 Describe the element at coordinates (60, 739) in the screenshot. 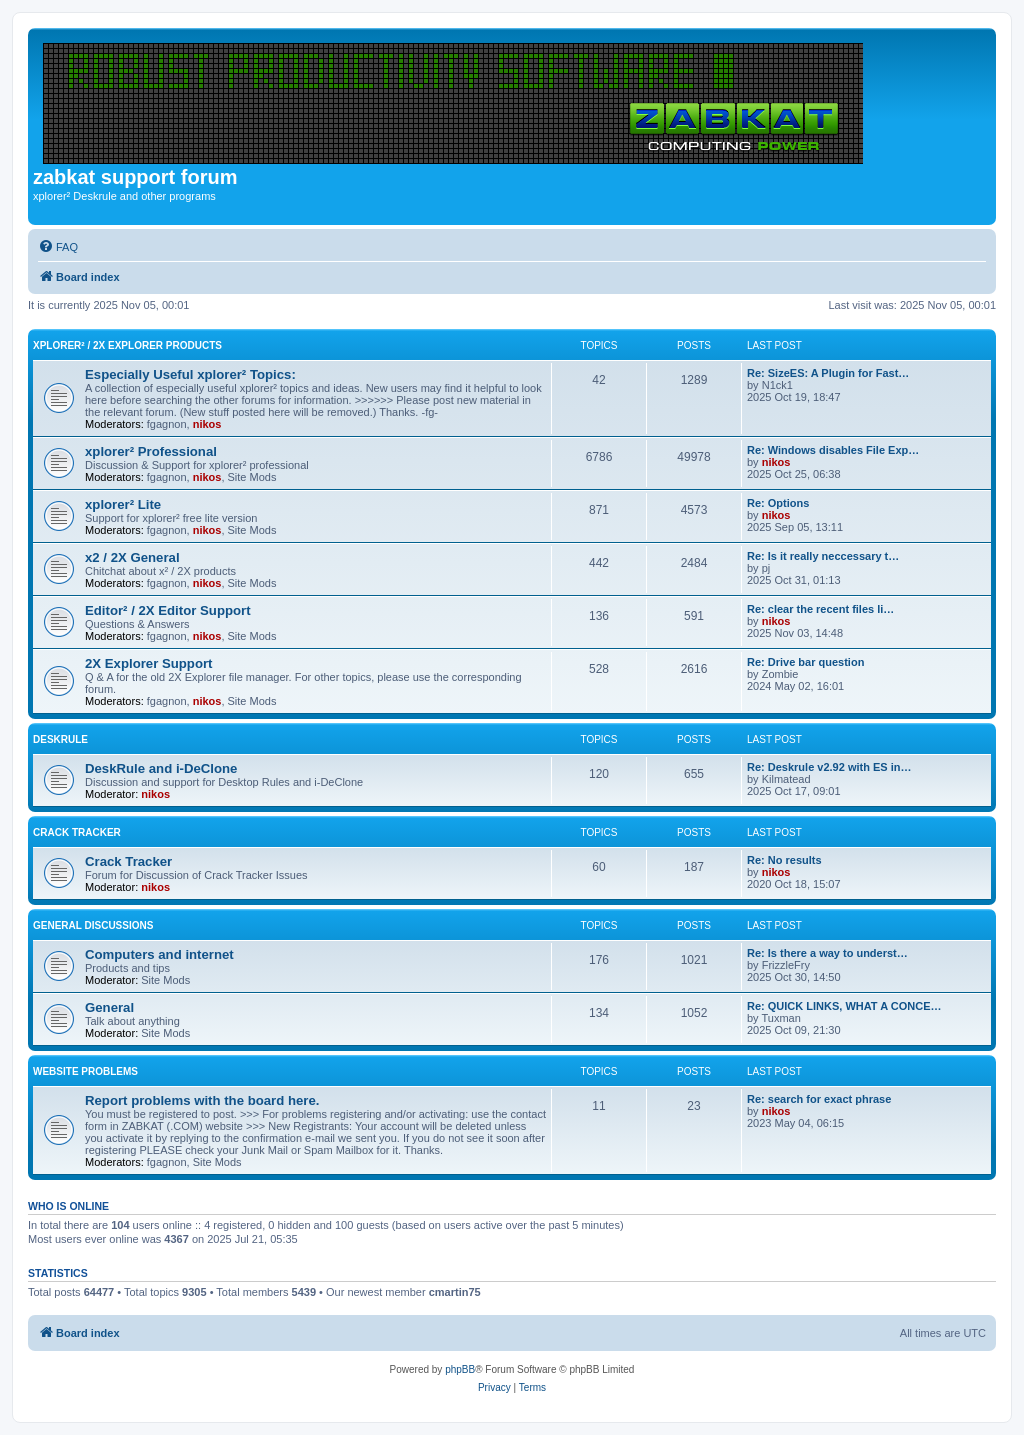

I see `DeskRule` at that location.